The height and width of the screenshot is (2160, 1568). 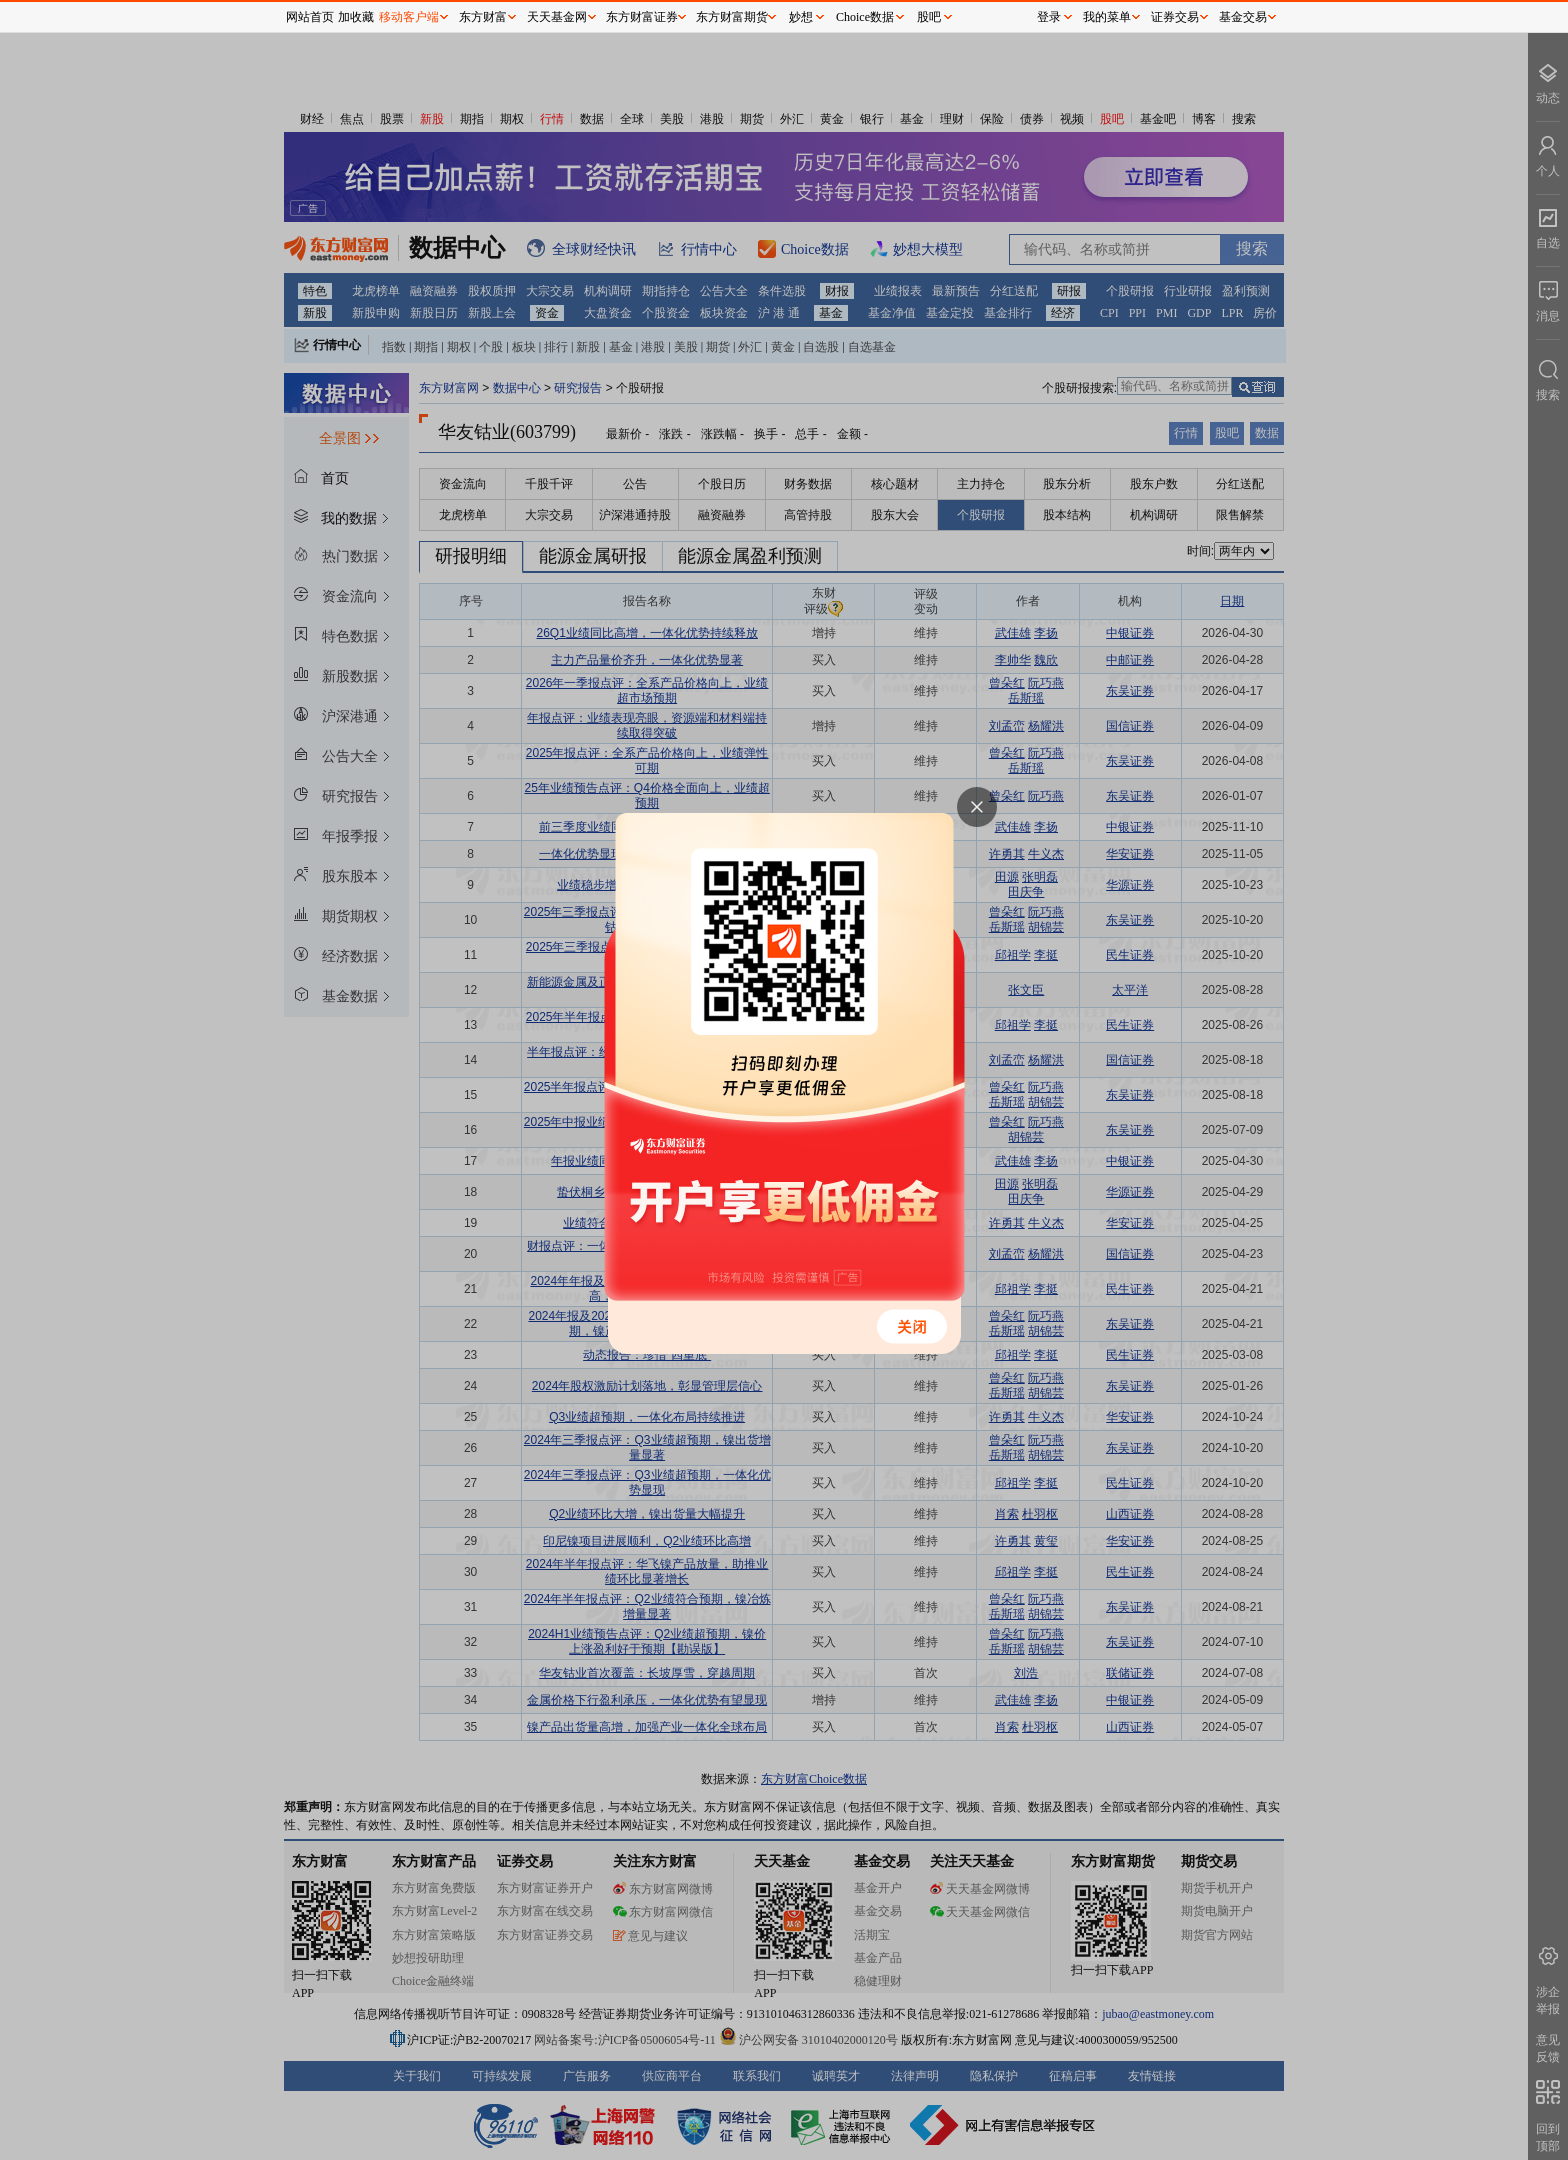 I want to click on 天天基金网, so click(x=557, y=17).